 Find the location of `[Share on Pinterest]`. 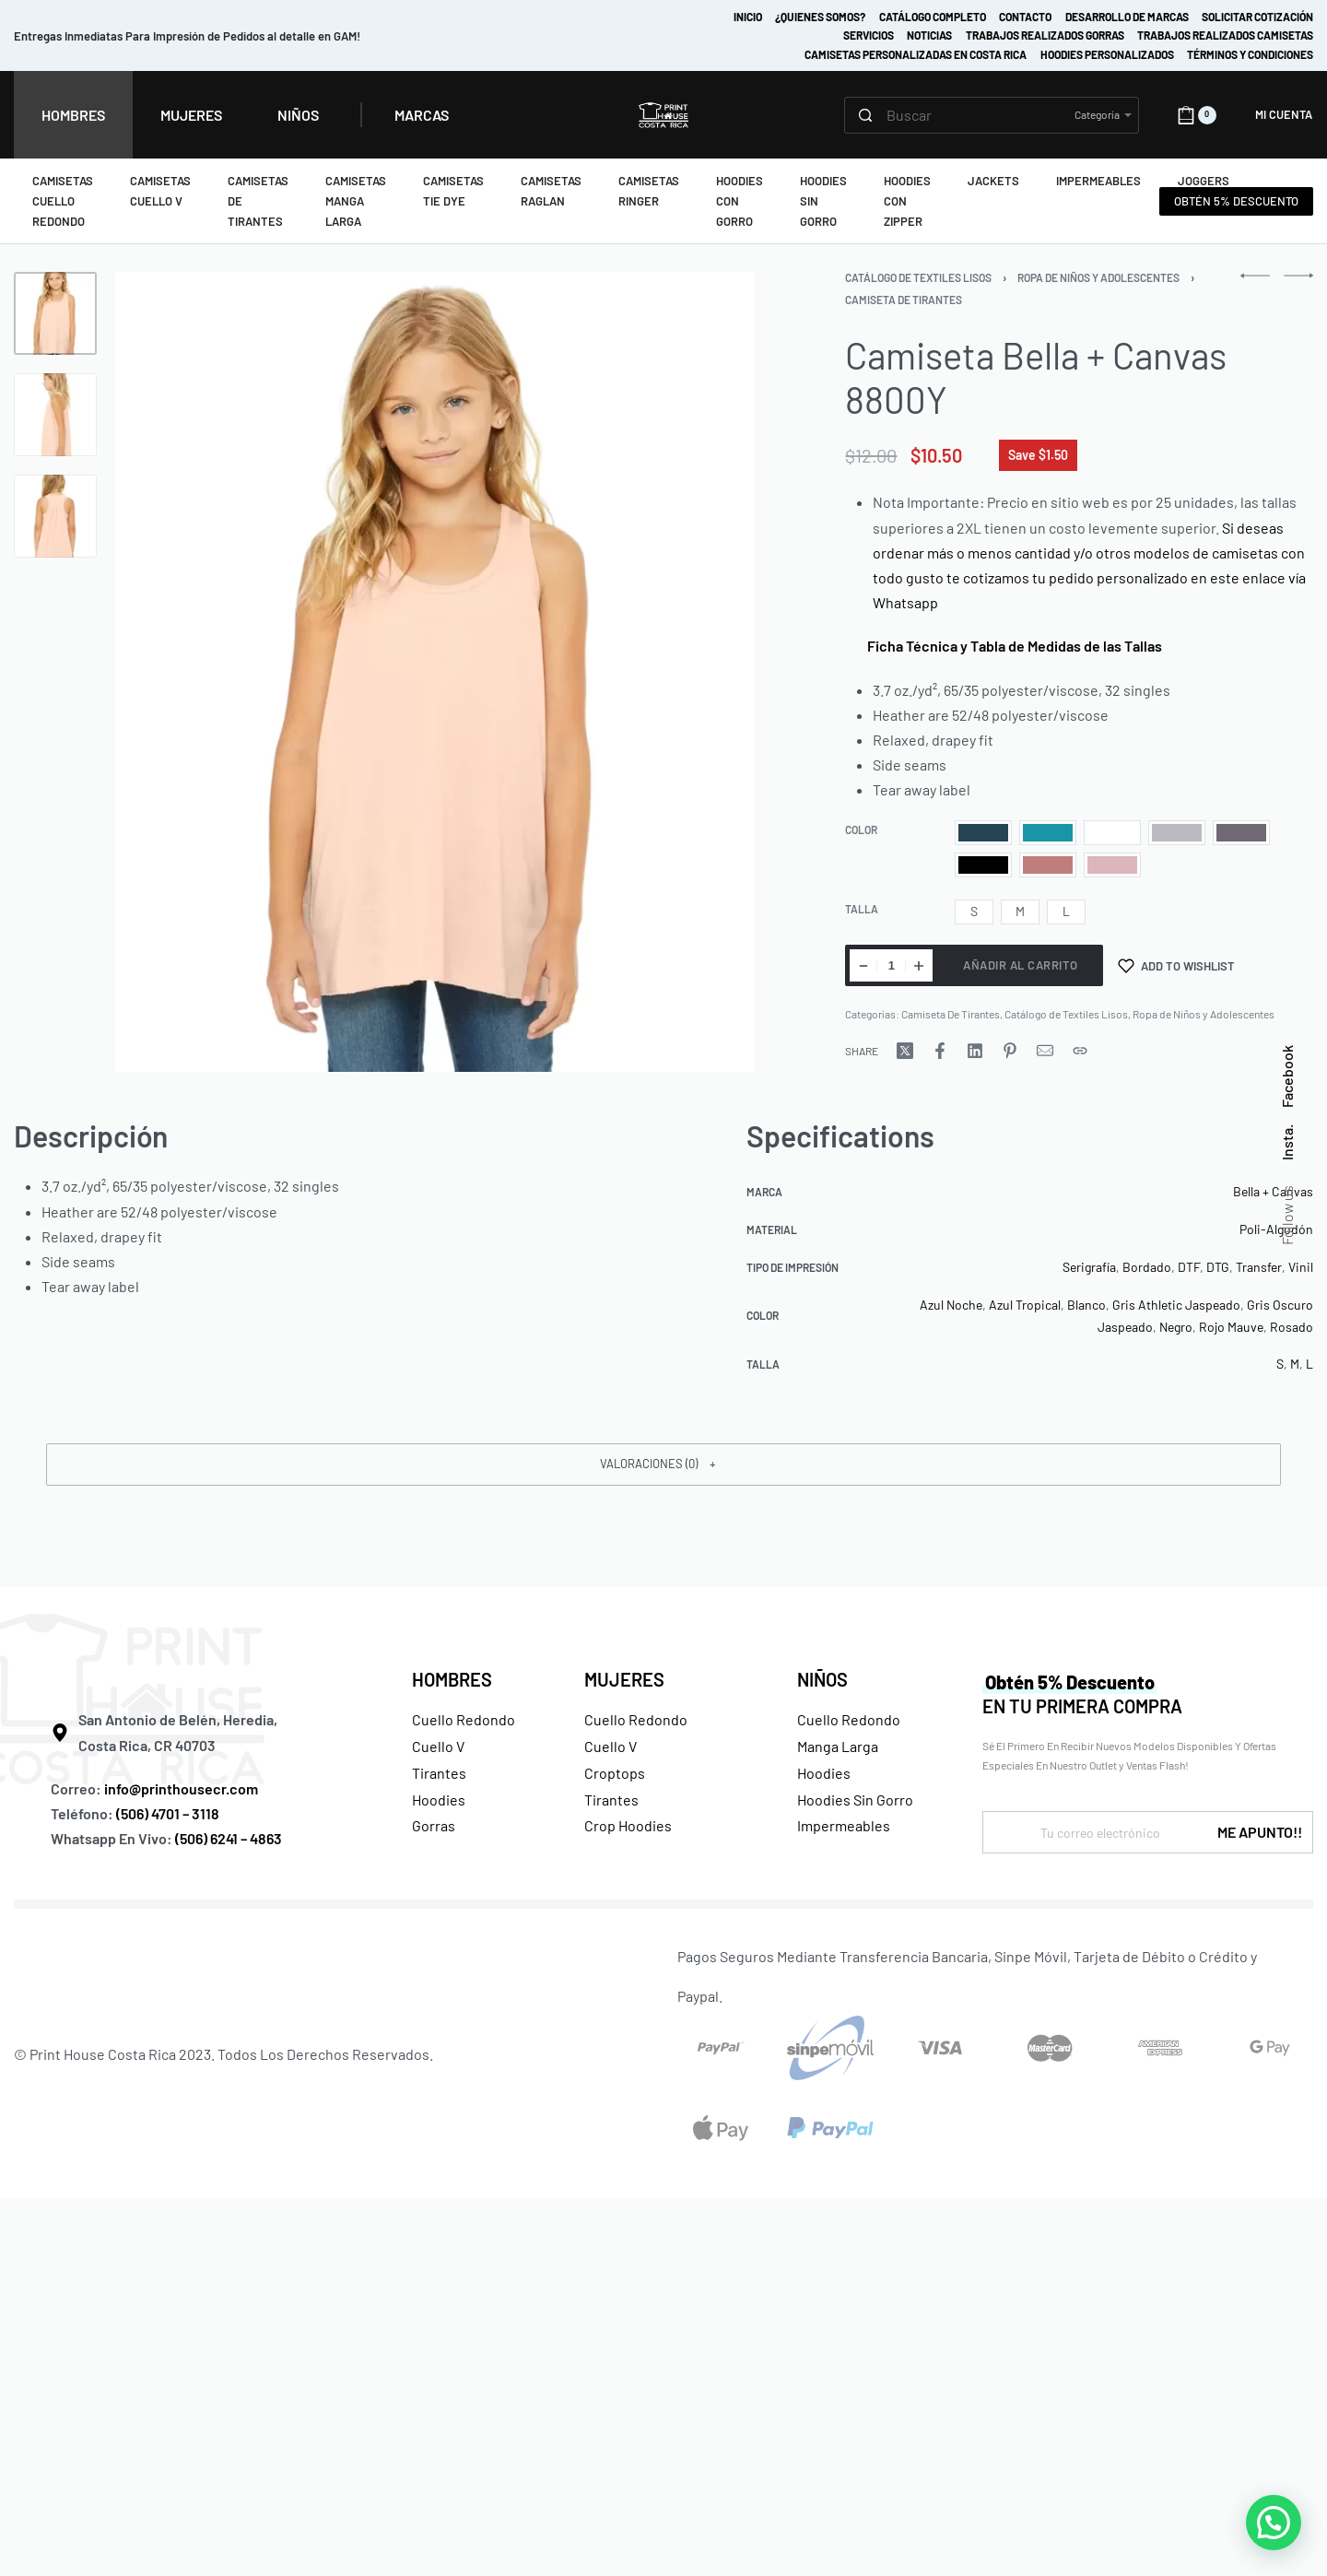

[Share on Pinterest] is located at coordinates (1010, 1050).